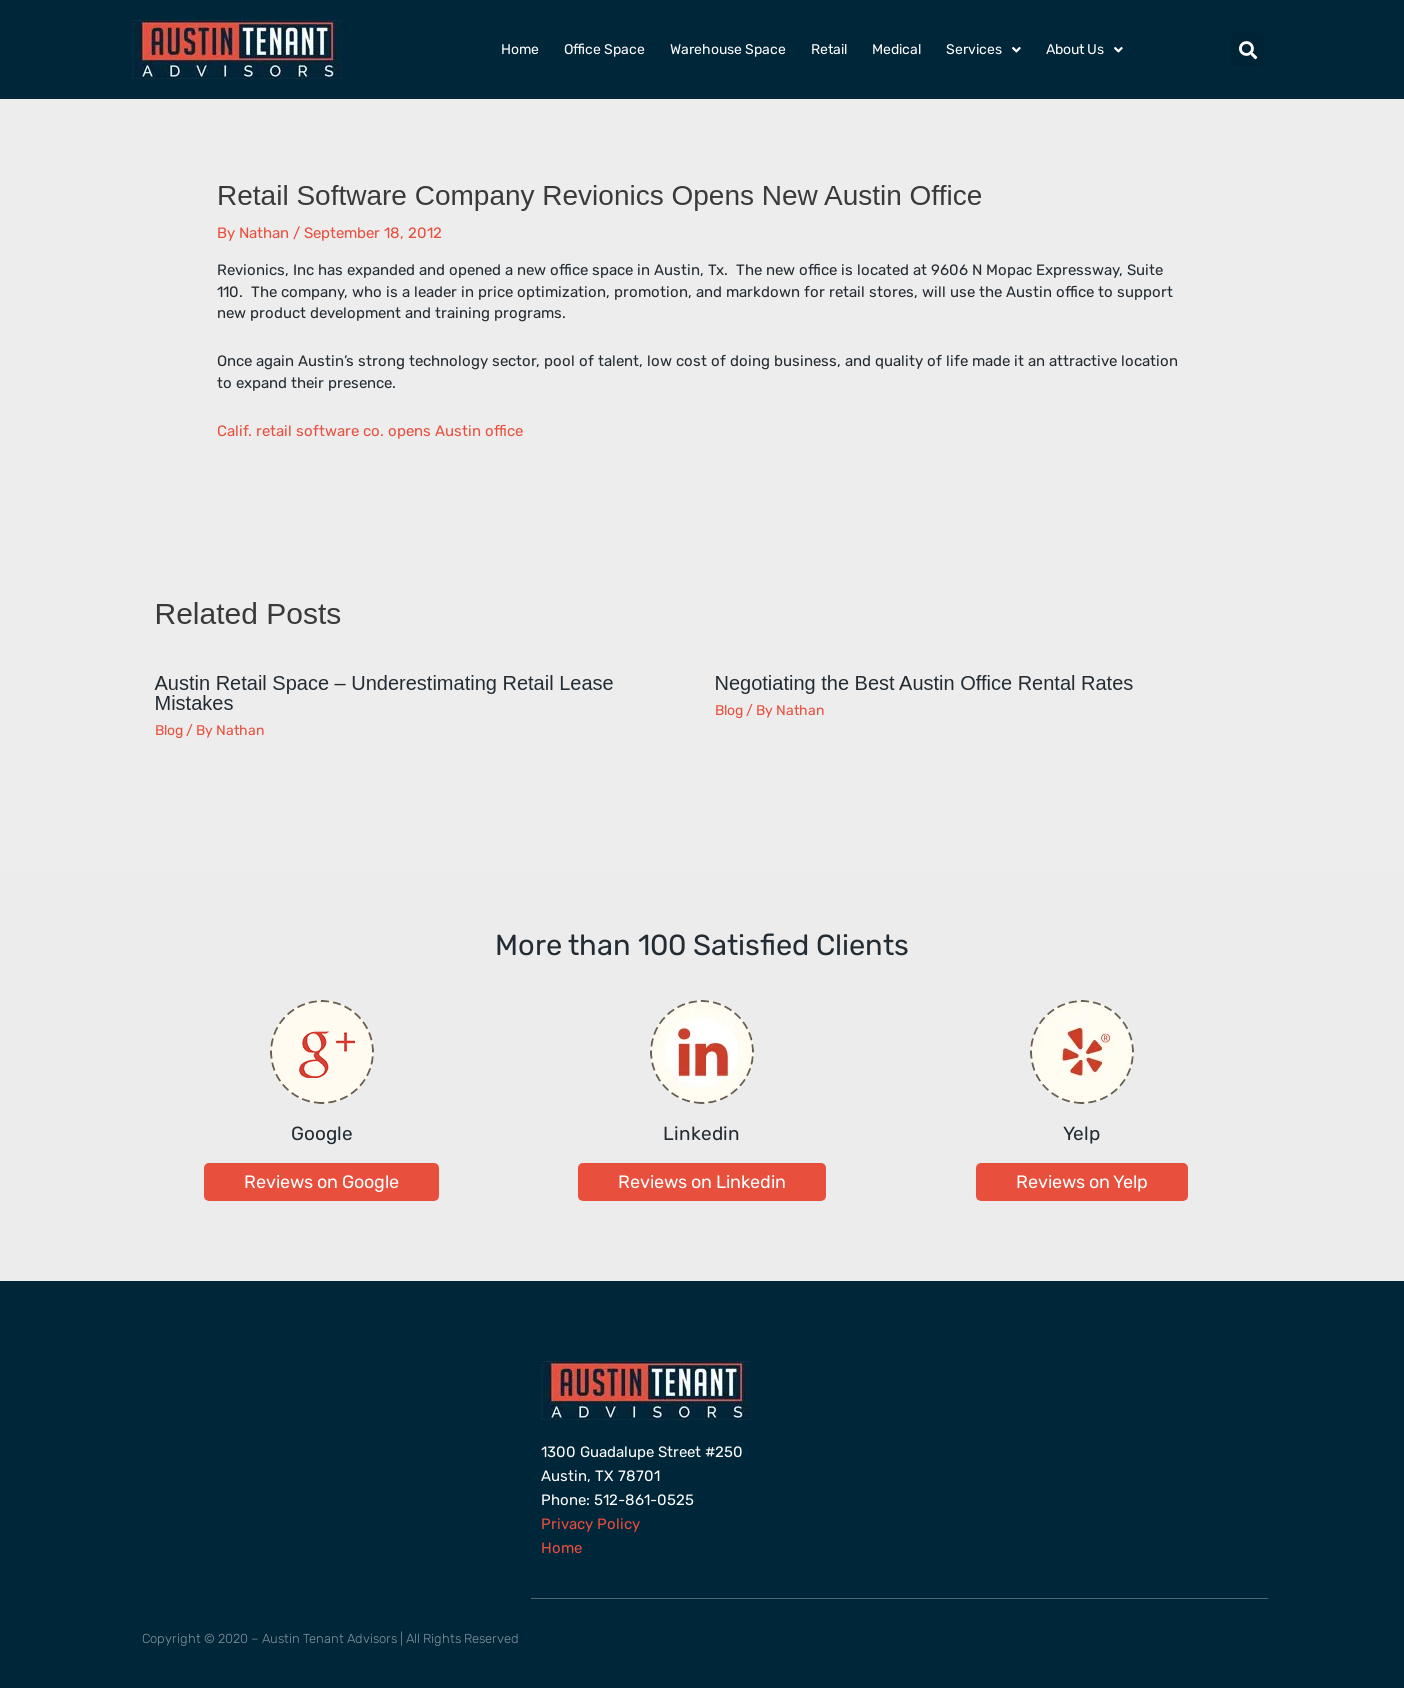 The height and width of the screenshot is (1688, 1404). Describe the element at coordinates (520, 49) in the screenshot. I see `Home` at that location.